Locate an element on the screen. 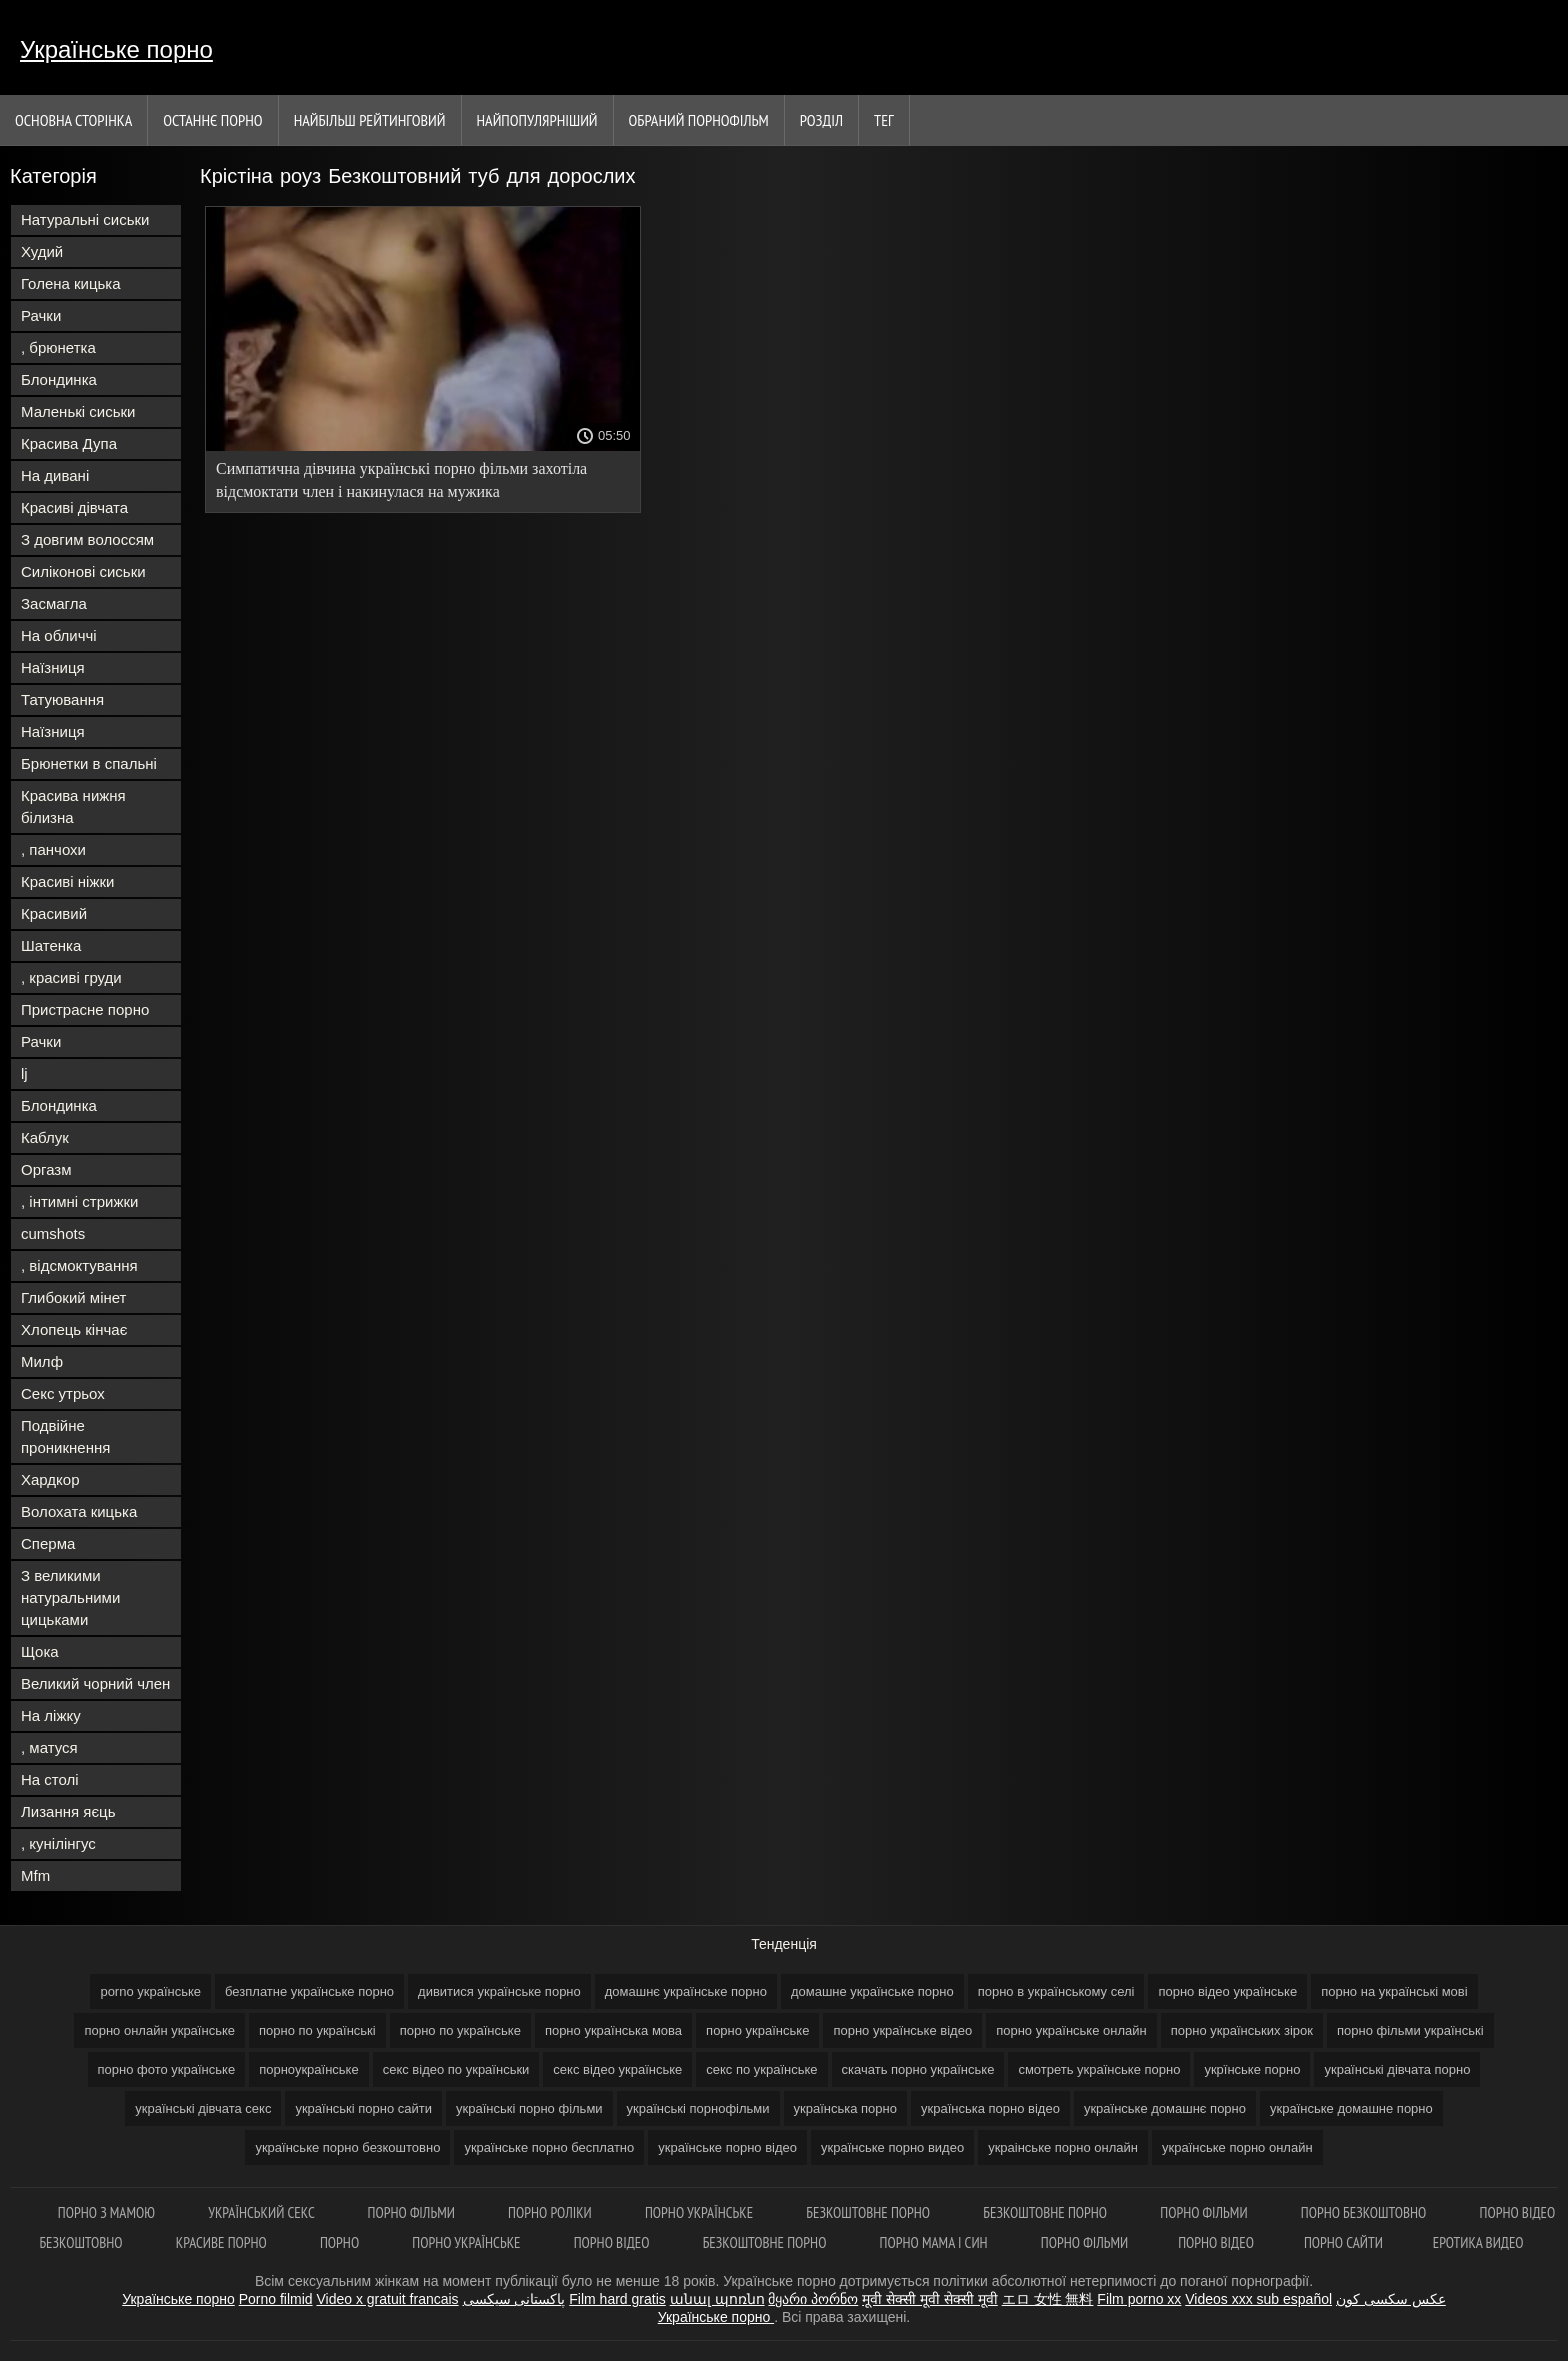 The height and width of the screenshot is (2361, 1568). Худий is located at coordinates (42, 251).